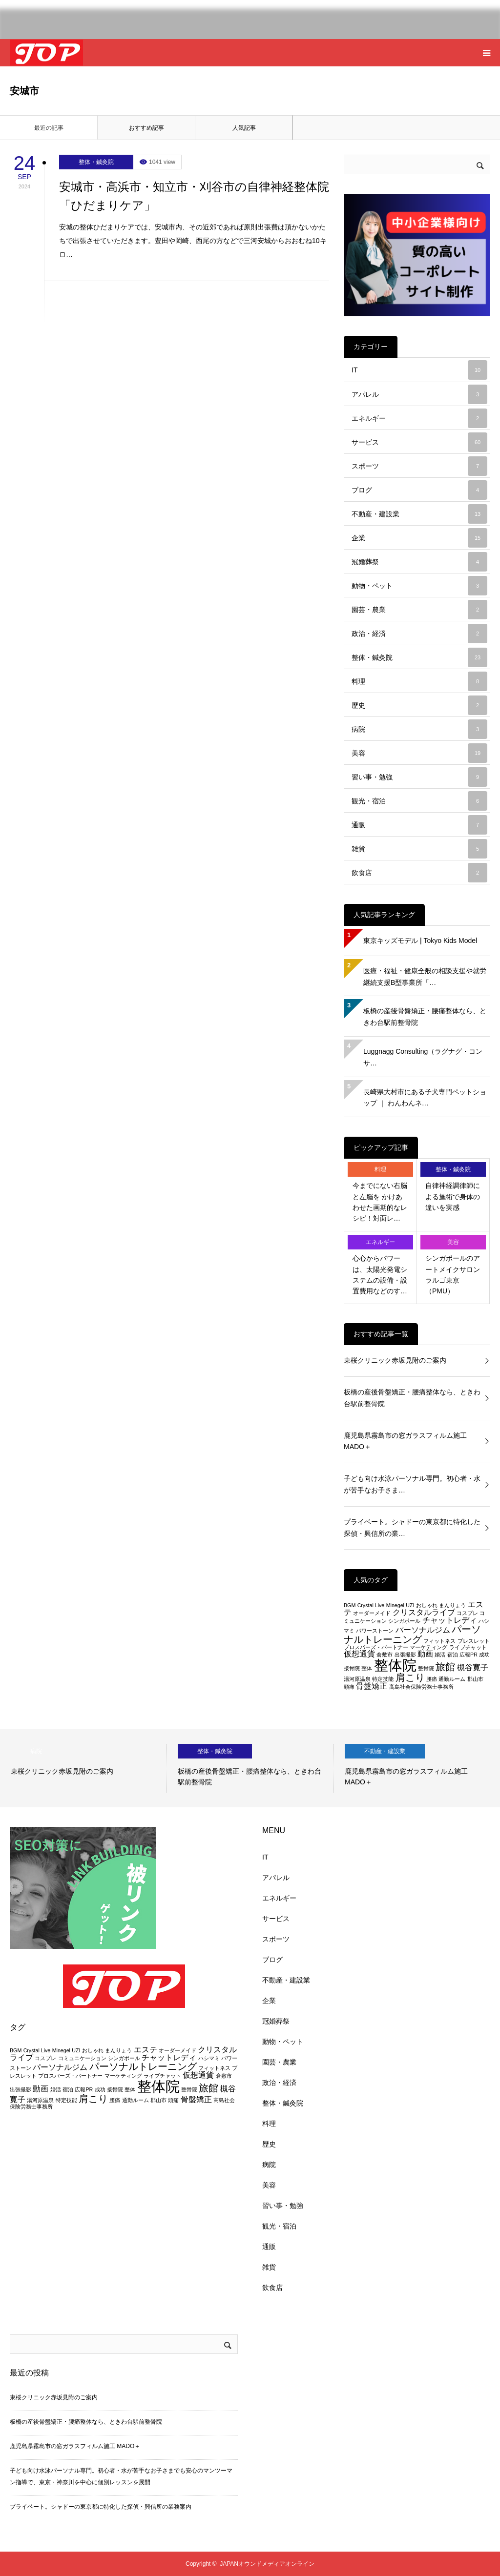 The image size is (500, 2576). I want to click on エステ [エステ (3個の項目)], so click(145, 2049).